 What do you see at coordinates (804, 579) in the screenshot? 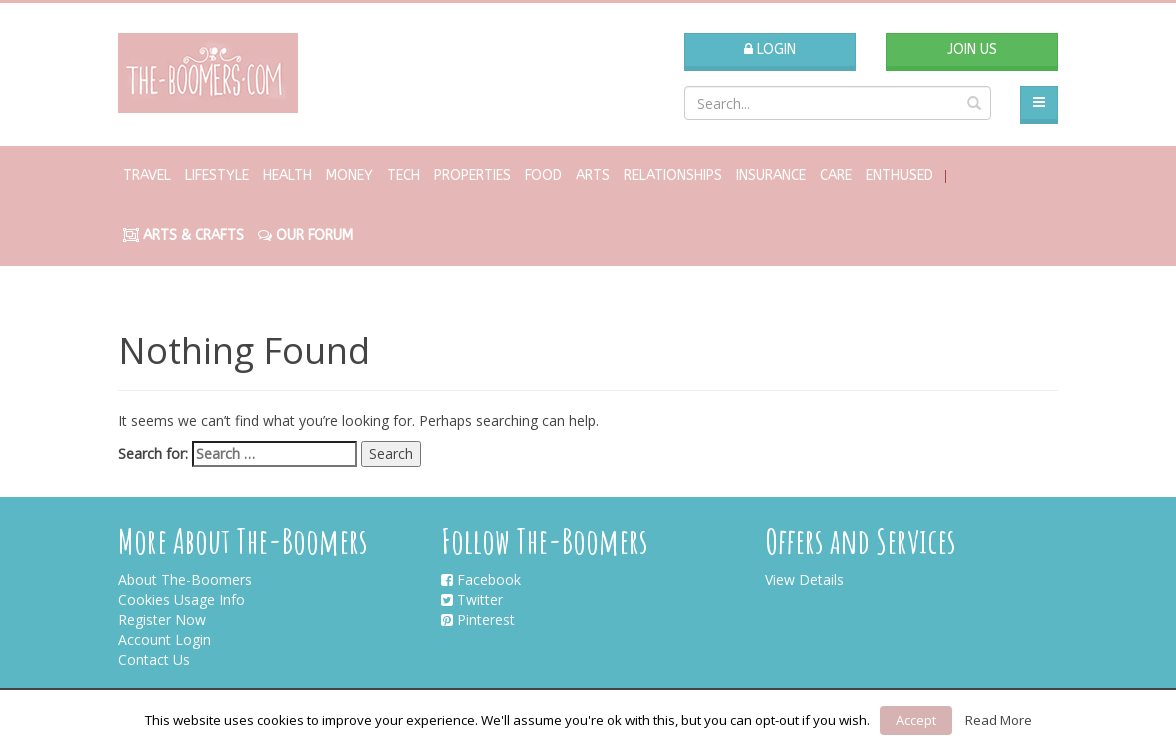
I see `View Details` at bounding box center [804, 579].